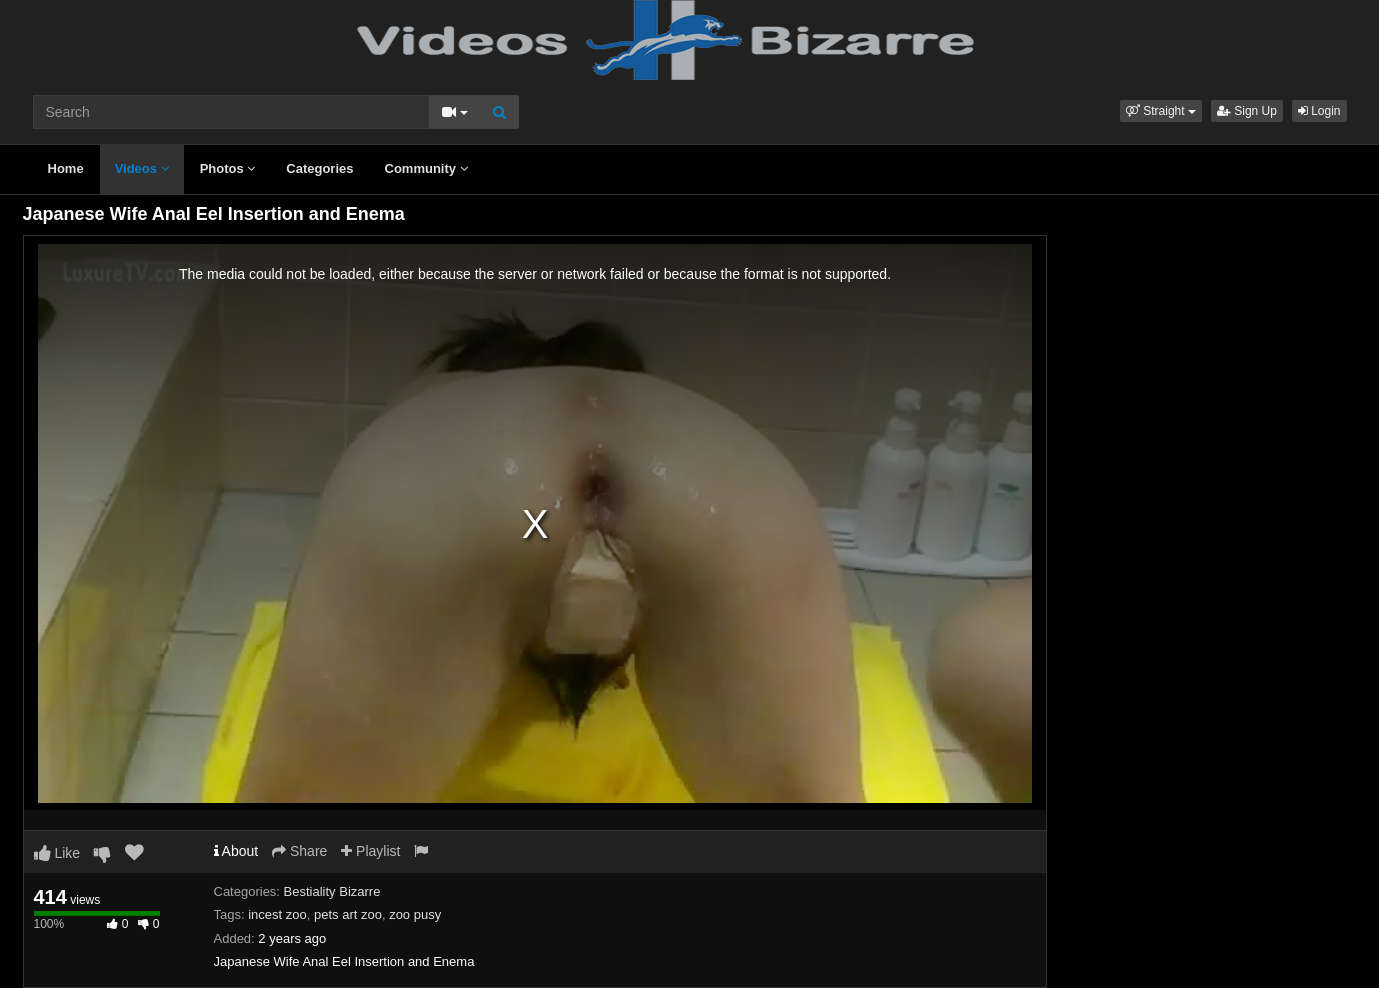 The width and height of the screenshot is (1379, 988). What do you see at coordinates (1319, 111) in the screenshot?
I see `Login` at bounding box center [1319, 111].